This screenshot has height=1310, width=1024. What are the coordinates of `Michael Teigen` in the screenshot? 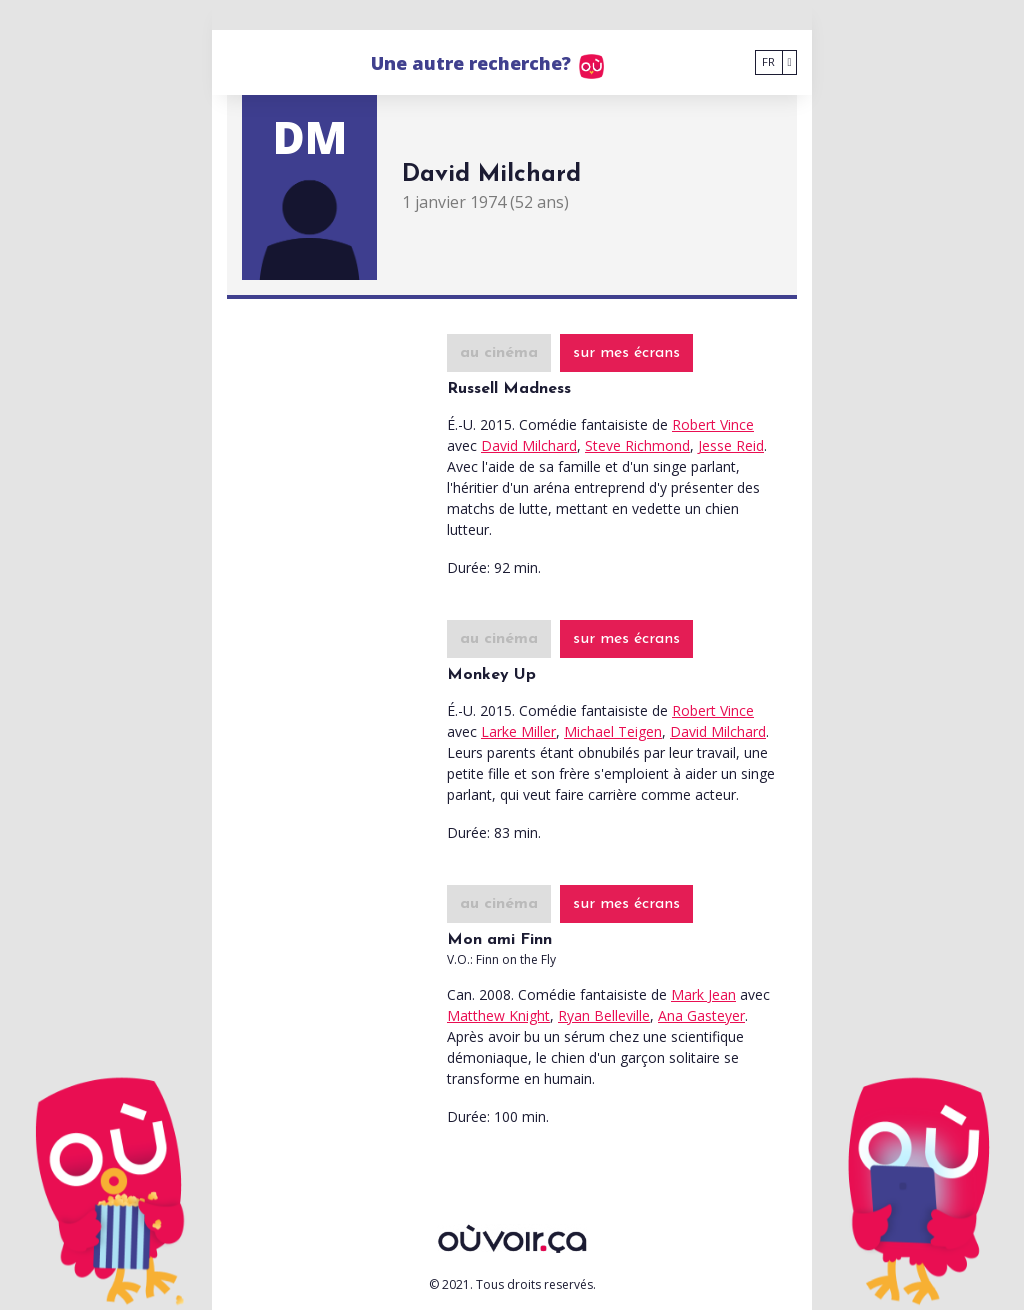 It's located at (613, 731).